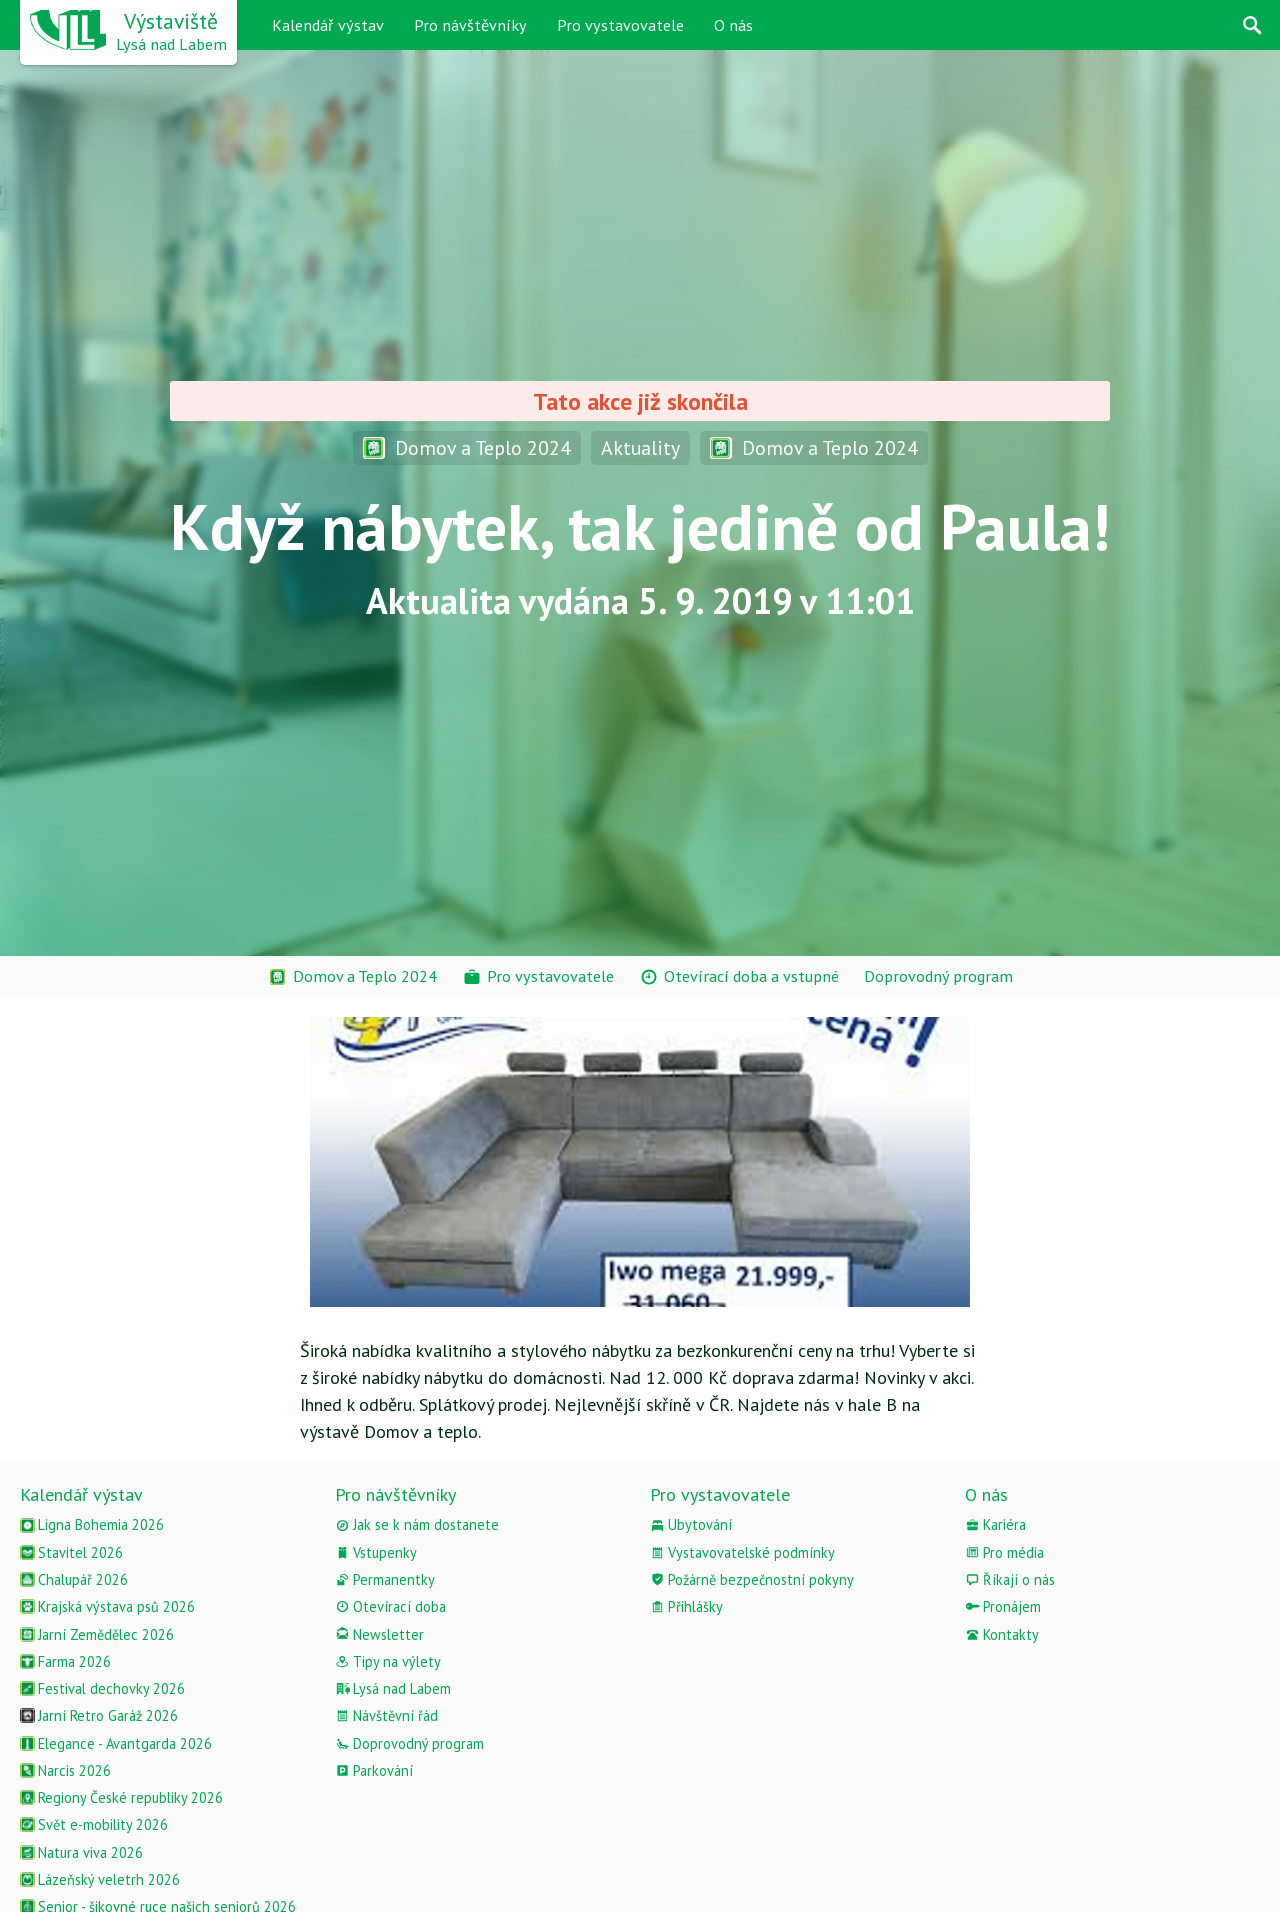 This screenshot has height=1912, width=1280. Describe the element at coordinates (71, 1552) in the screenshot. I see `Stavitel 2026` at that location.